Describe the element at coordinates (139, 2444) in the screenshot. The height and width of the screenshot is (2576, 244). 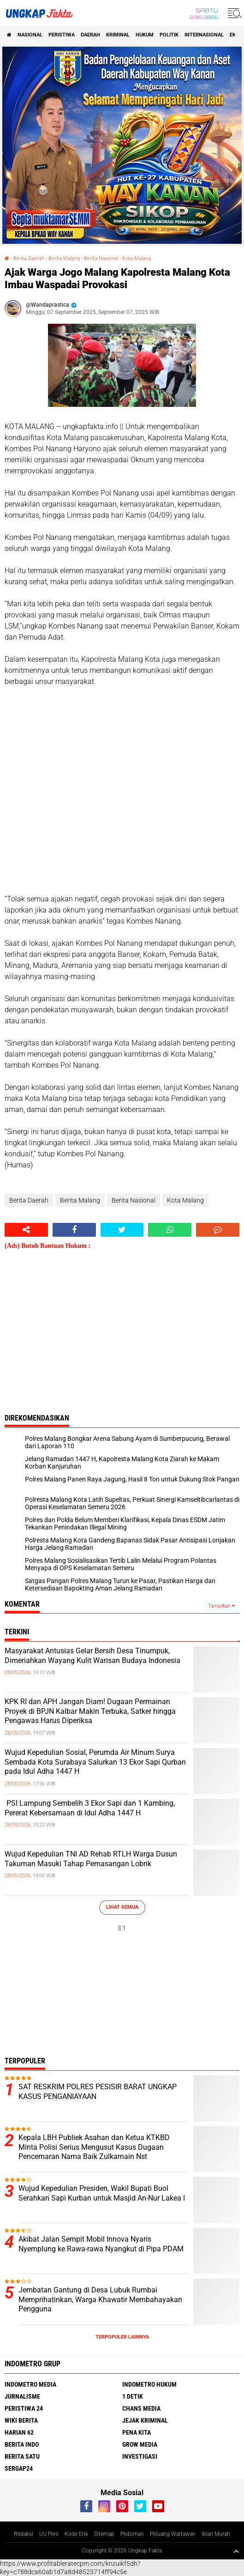
I see `Grow Media` at that location.